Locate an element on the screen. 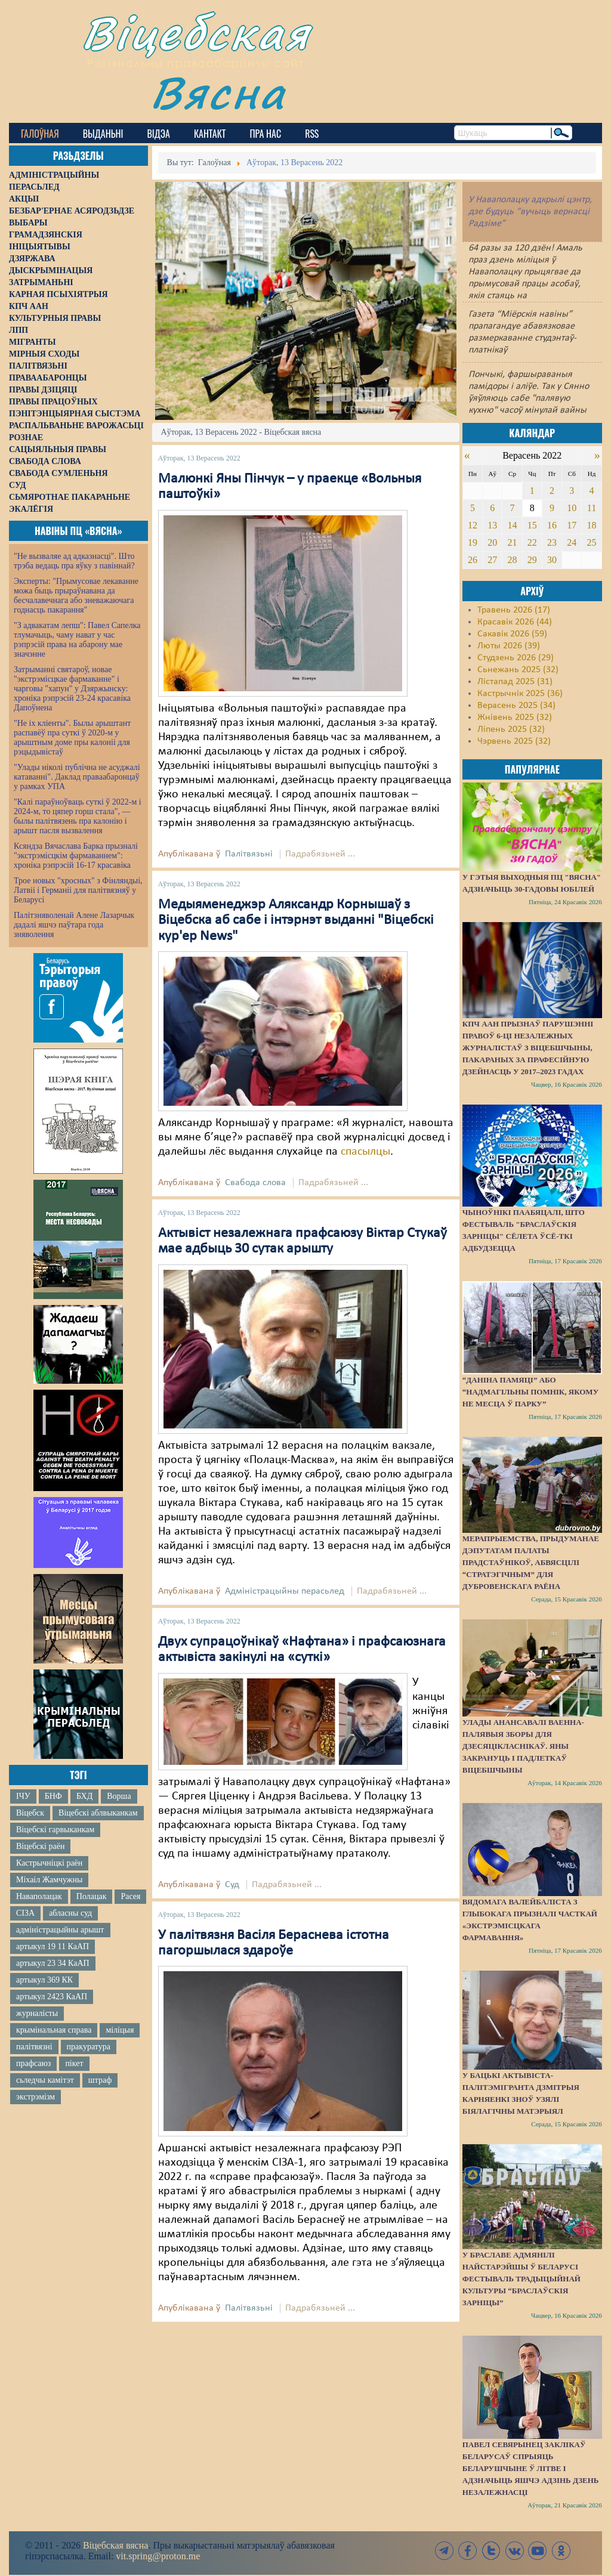  Палітвязьні is located at coordinates (249, 854).